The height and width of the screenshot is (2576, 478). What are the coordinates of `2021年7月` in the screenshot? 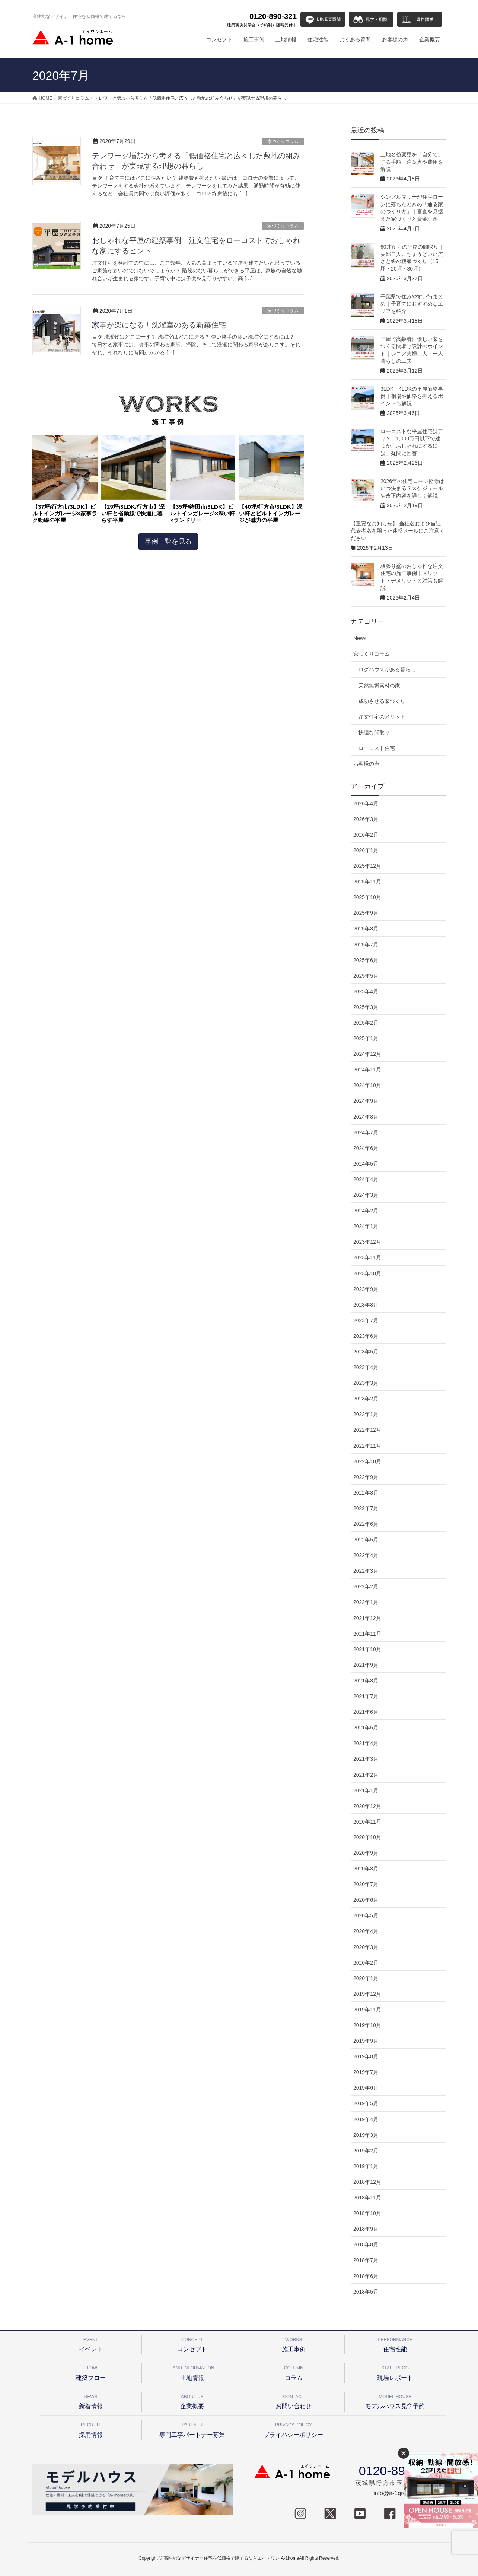 It's located at (365, 1696).